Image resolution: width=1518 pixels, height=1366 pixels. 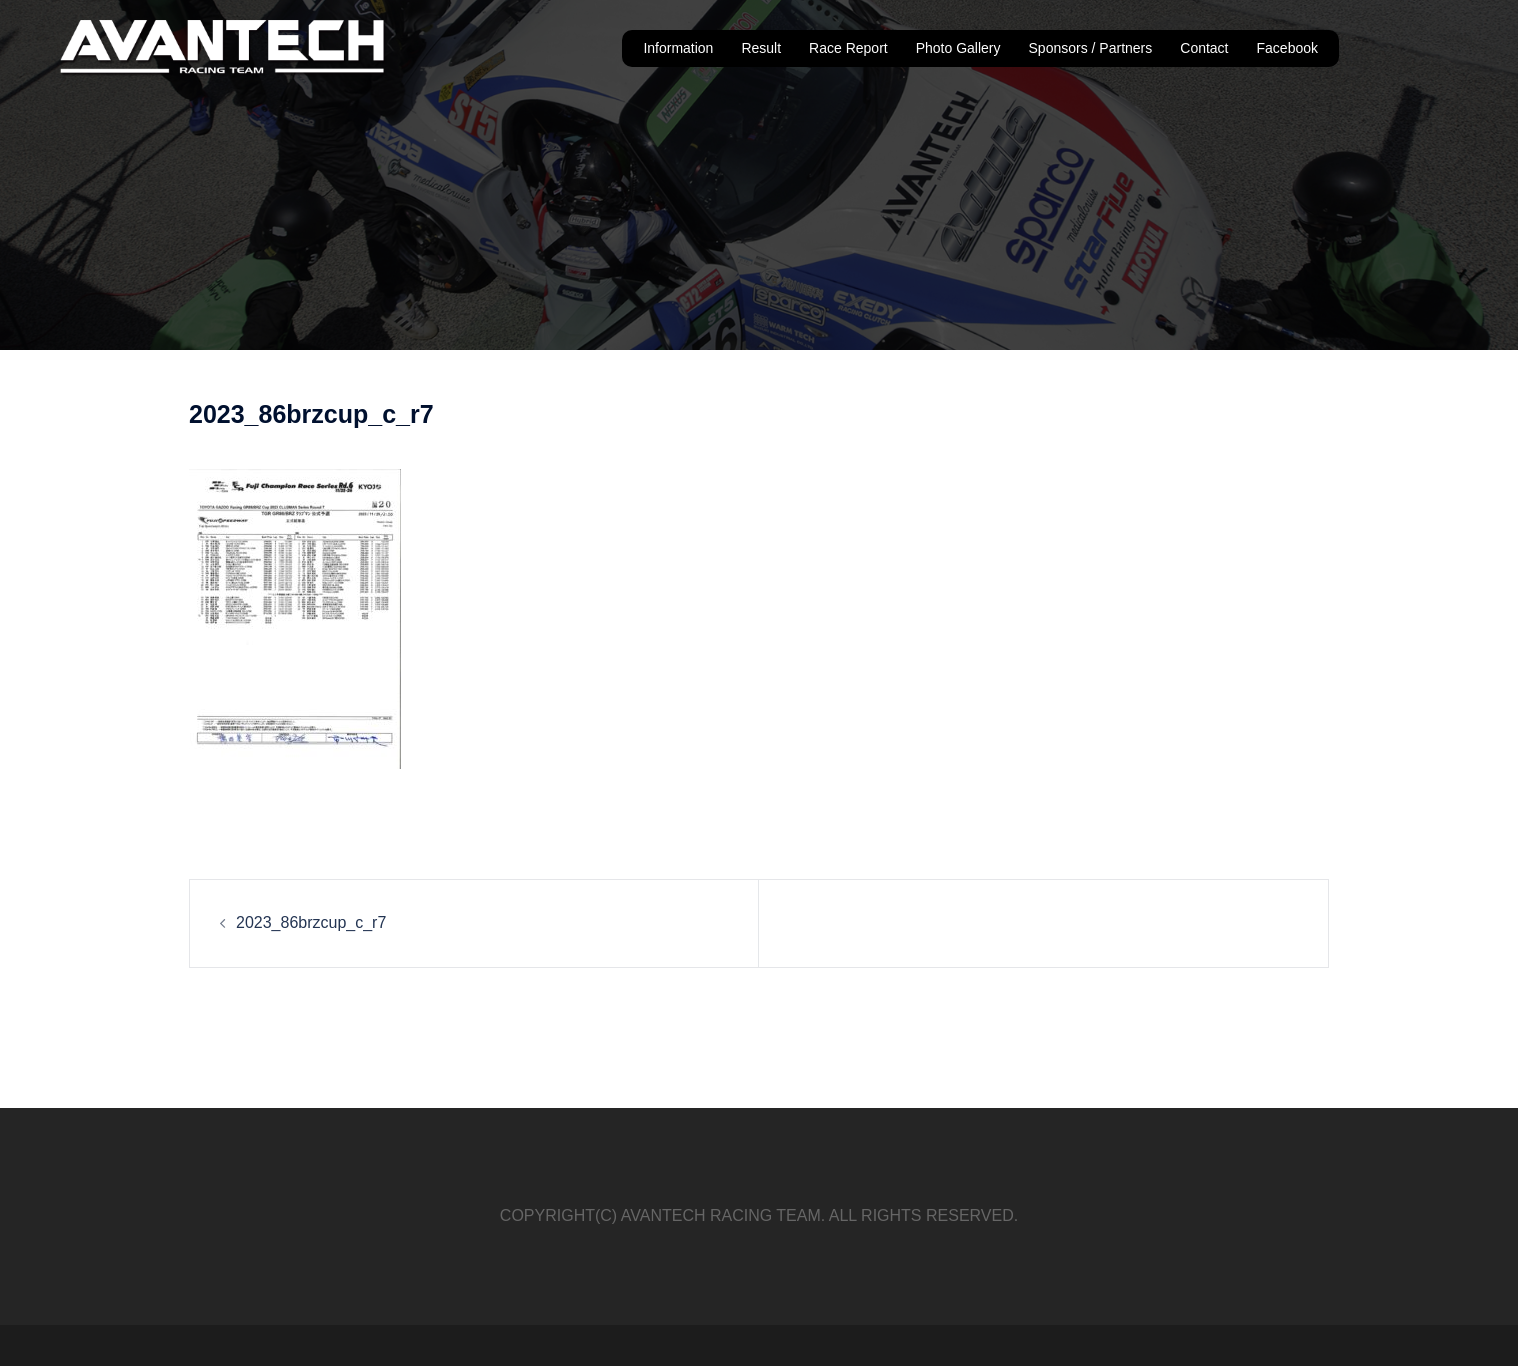 What do you see at coordinates (1204, 48) in the screenshot?
I see `Contact` at bounding box center [1204, 48].